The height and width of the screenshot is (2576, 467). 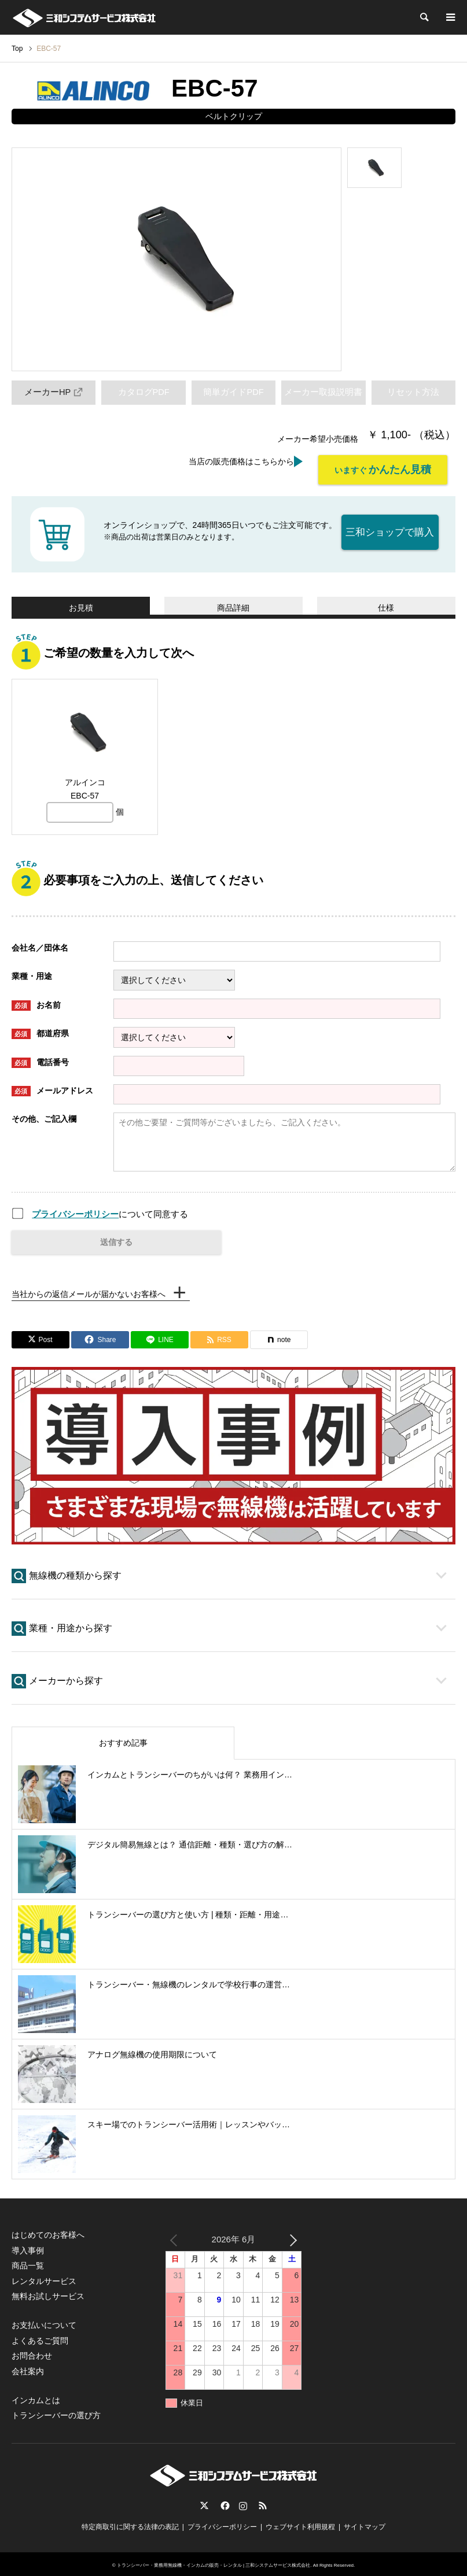 What do you see at coordinates (44, 2277) in the screenshot?
I see `レンタルサービス` at bounding box center [44, 2277].